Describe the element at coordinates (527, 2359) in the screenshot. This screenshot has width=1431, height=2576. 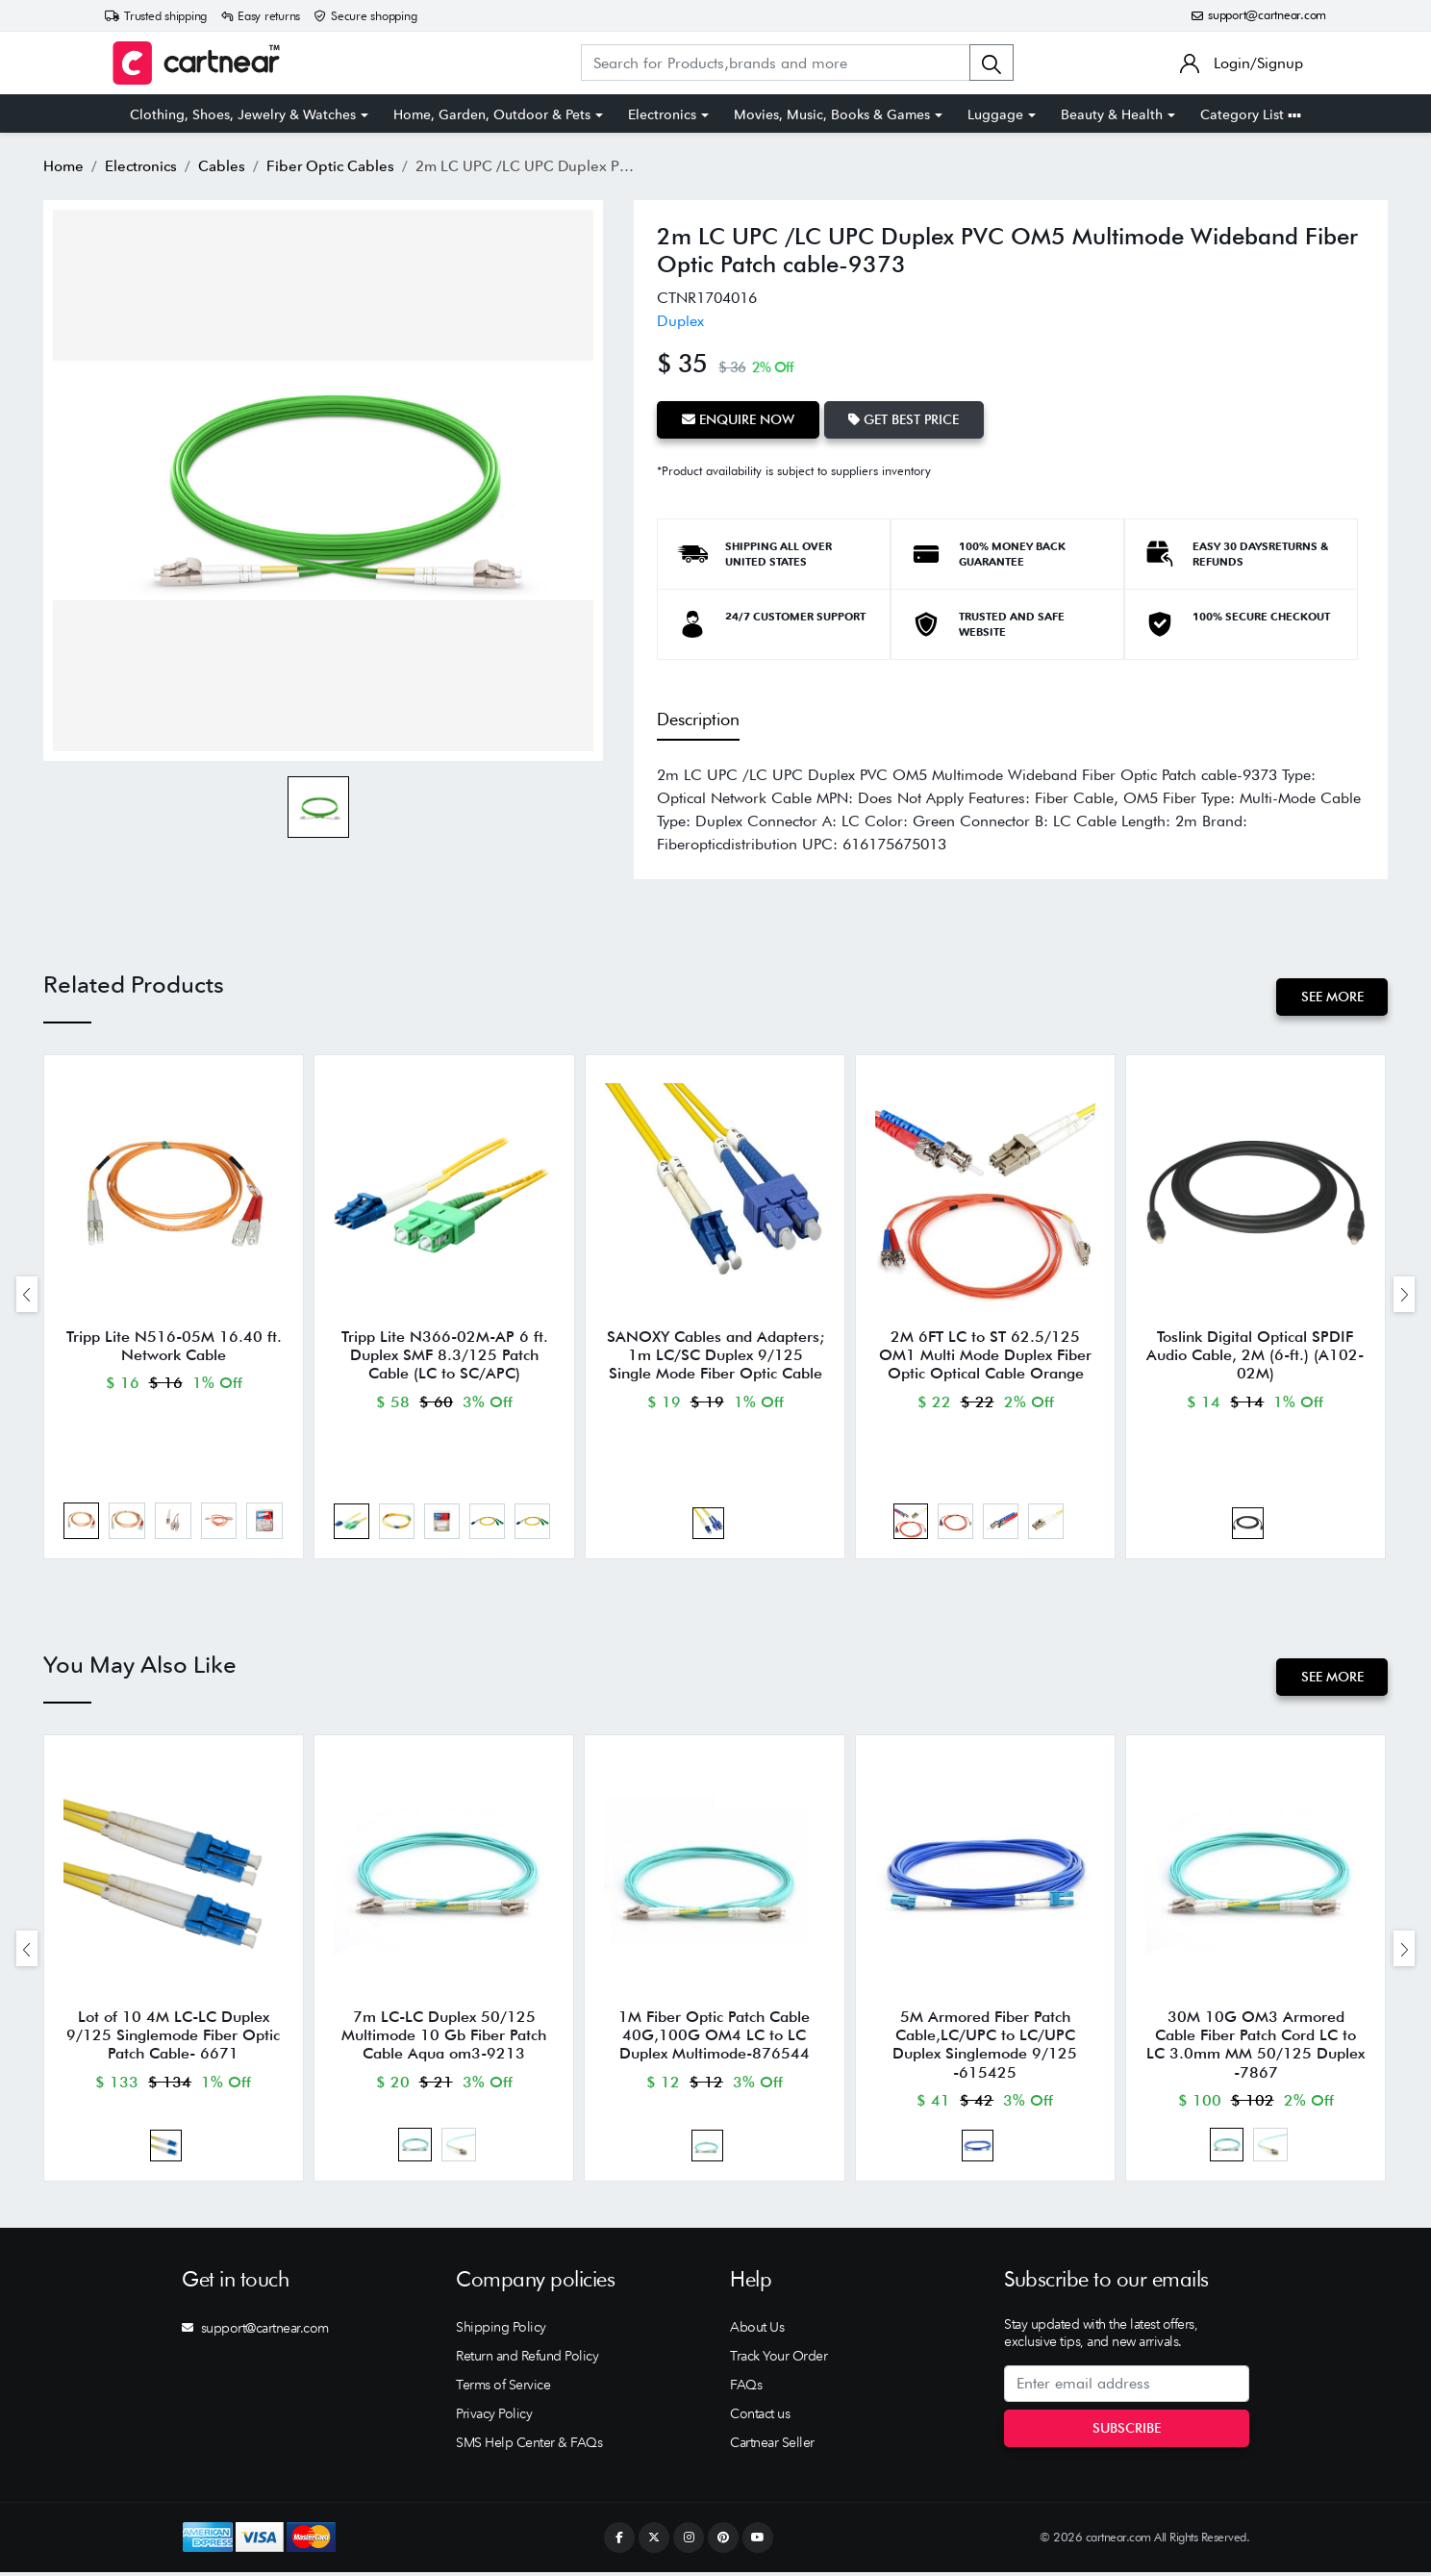
I see `Return and Refund Policy` at that location.